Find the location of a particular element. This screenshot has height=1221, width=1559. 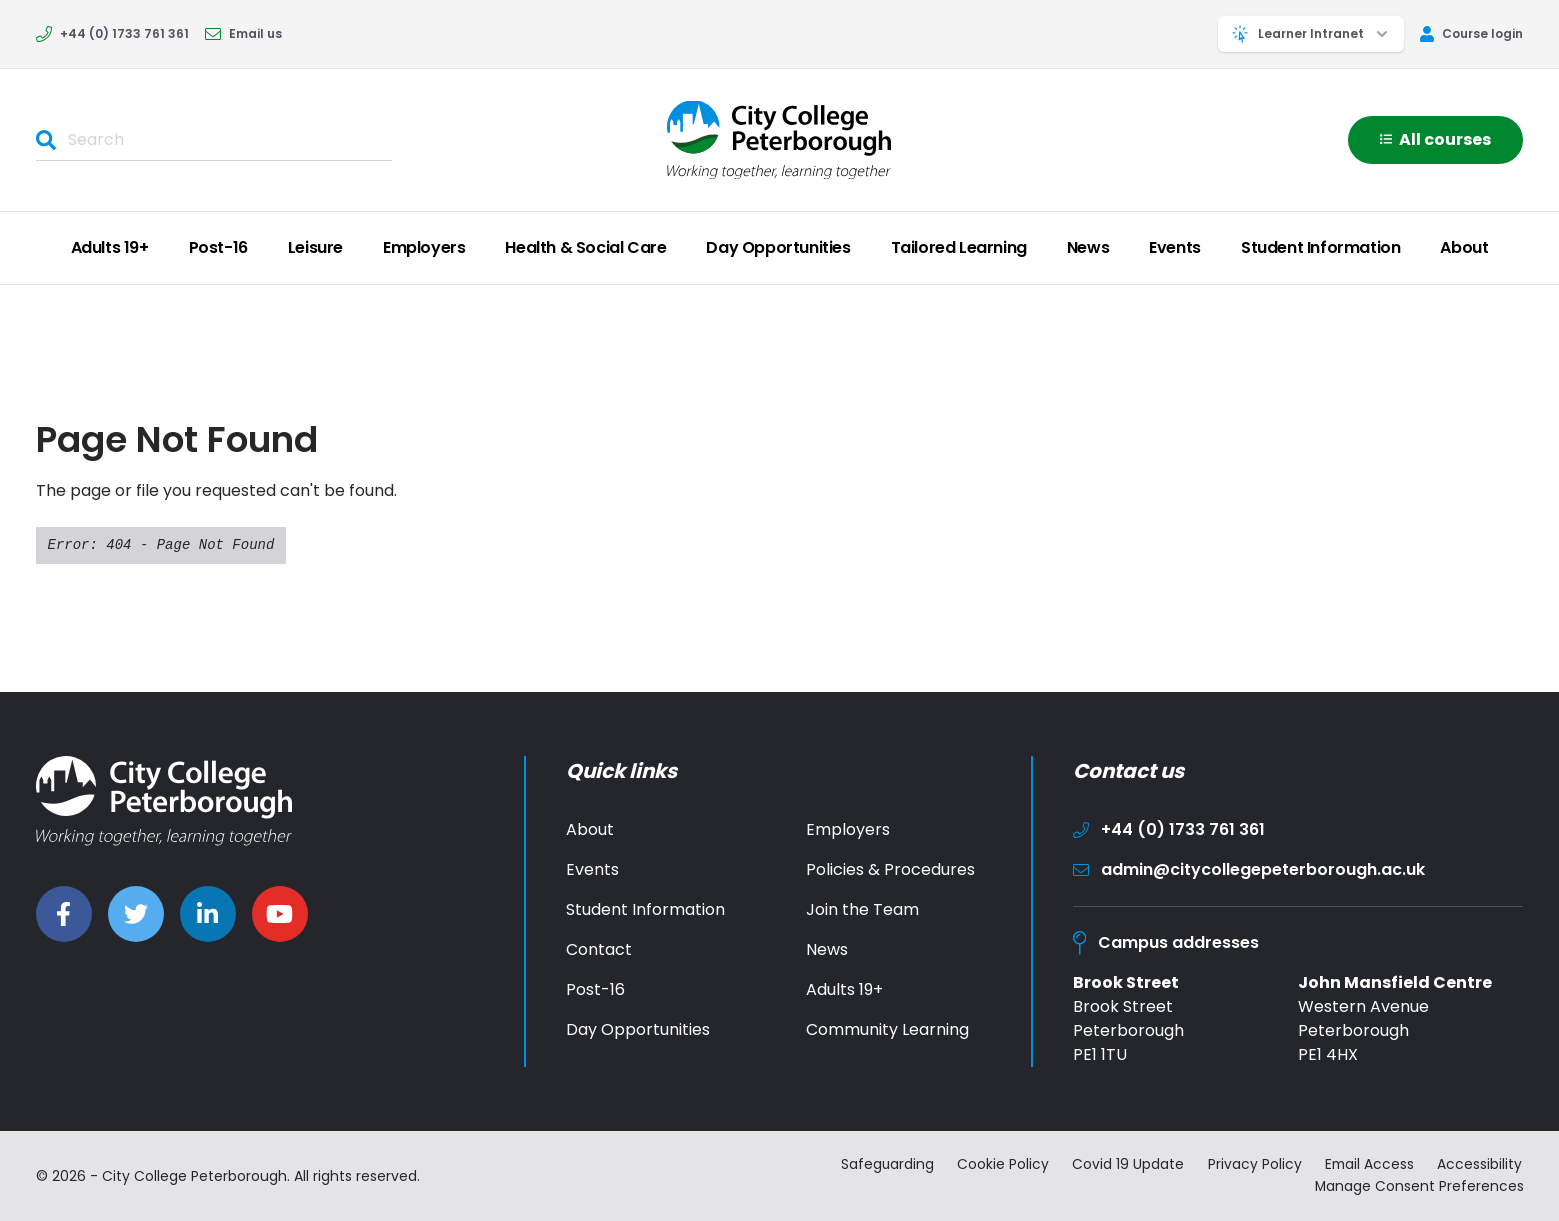

All courses is located at coordinates (1435, 139).